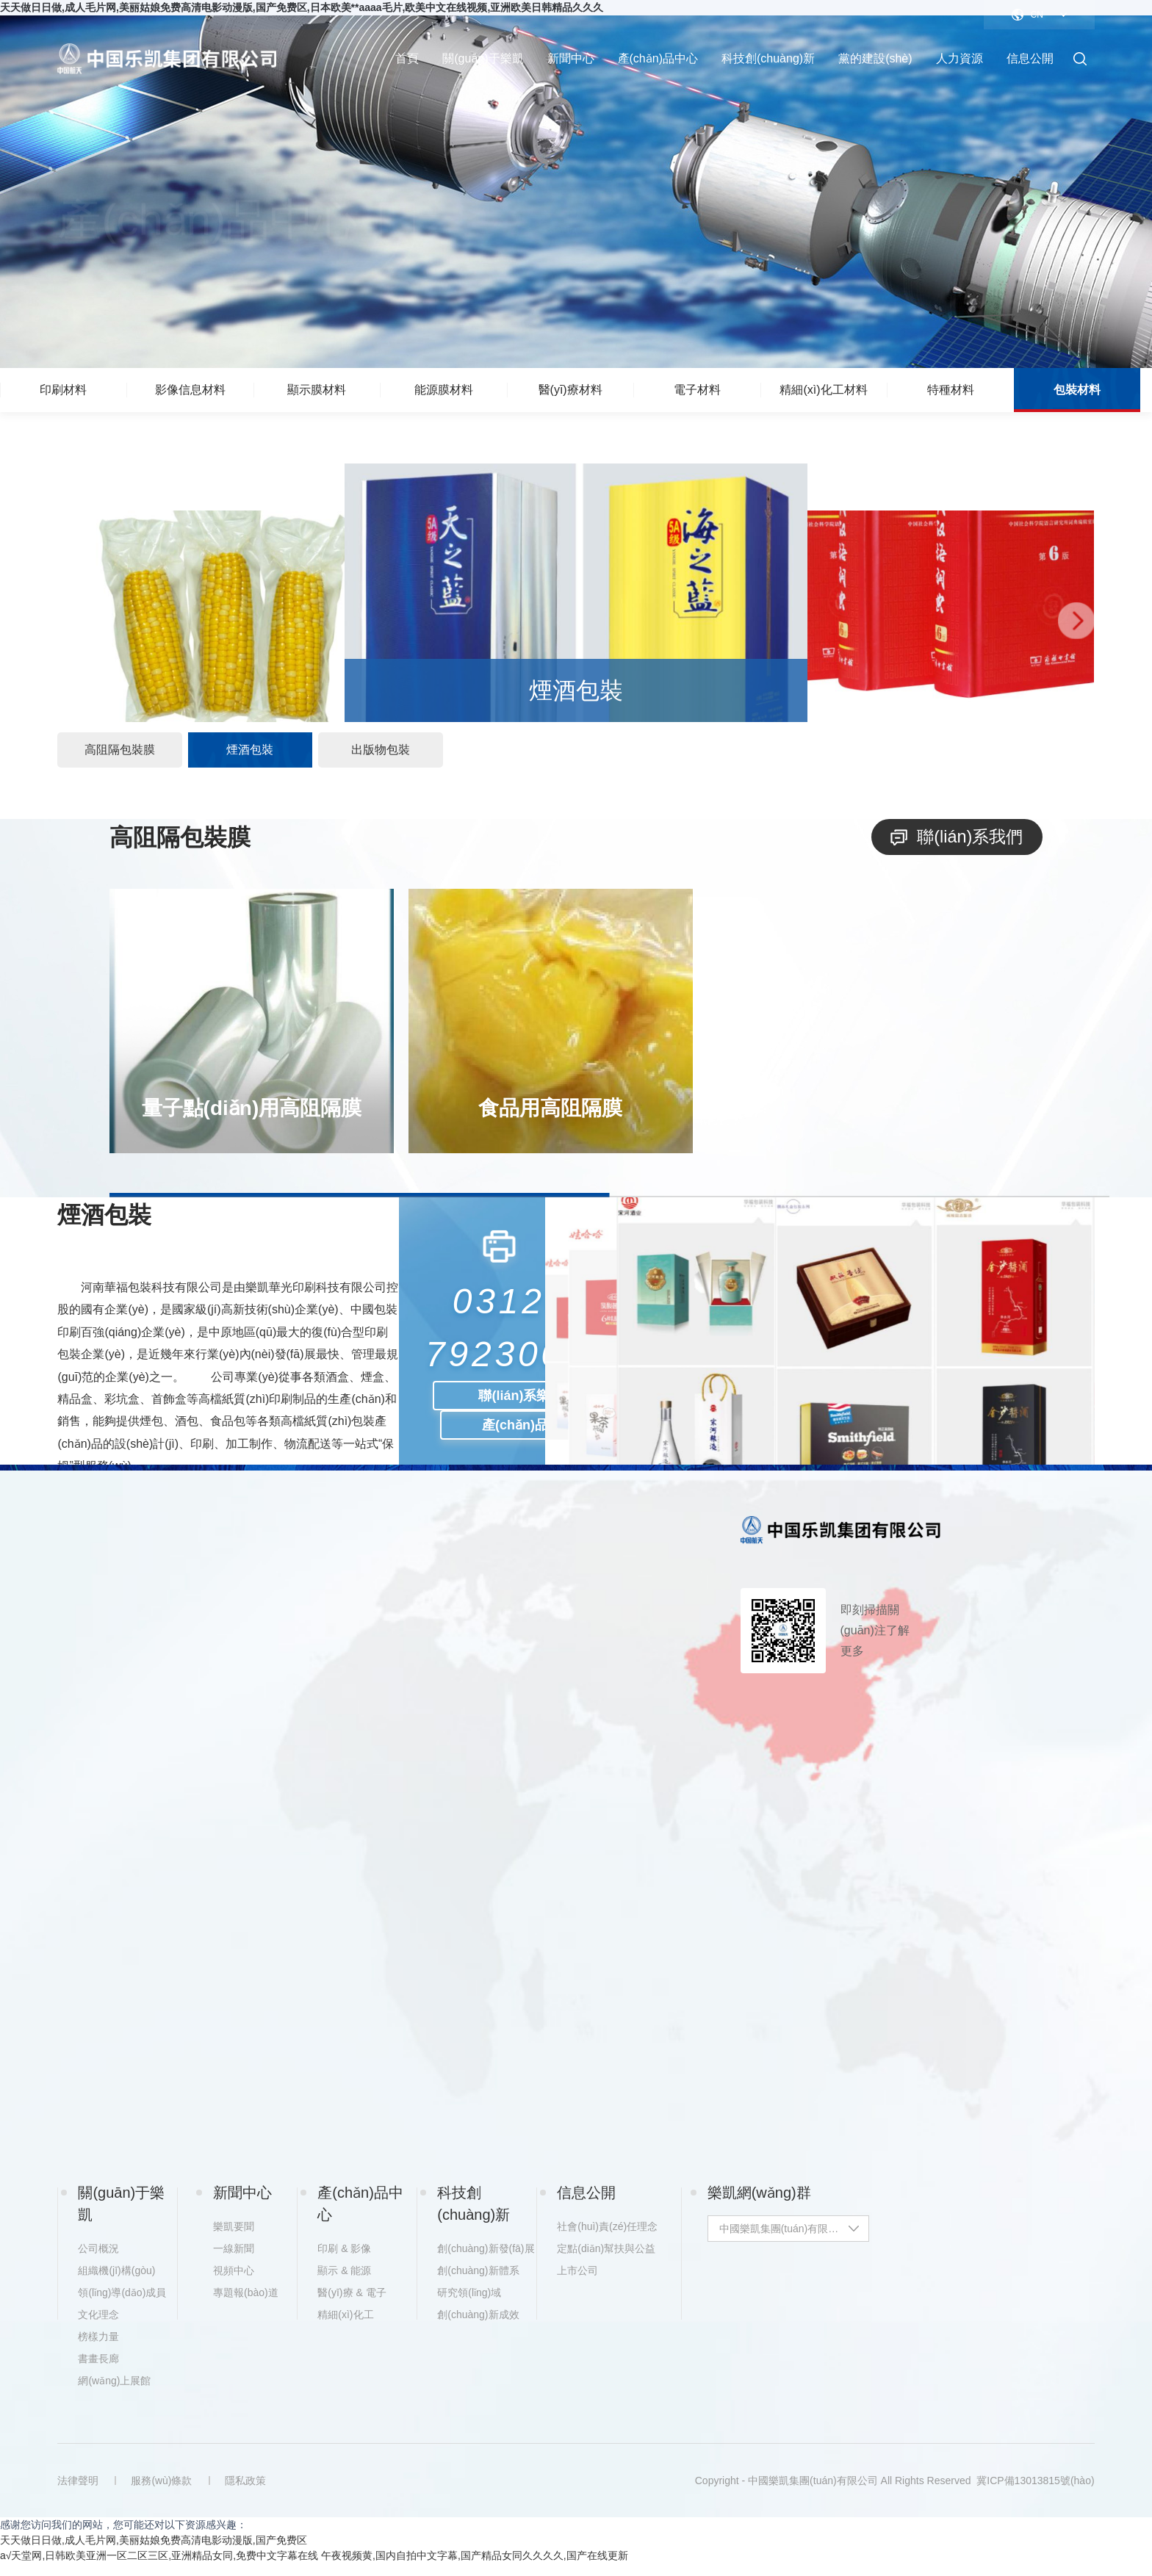 This screenshot has height=2576, width=1152. What do you see at coordinates (1035, 2493) in the screenshot?
I see `冀ICP備13013815號(hào)` at bounding box center [1035, 2493].